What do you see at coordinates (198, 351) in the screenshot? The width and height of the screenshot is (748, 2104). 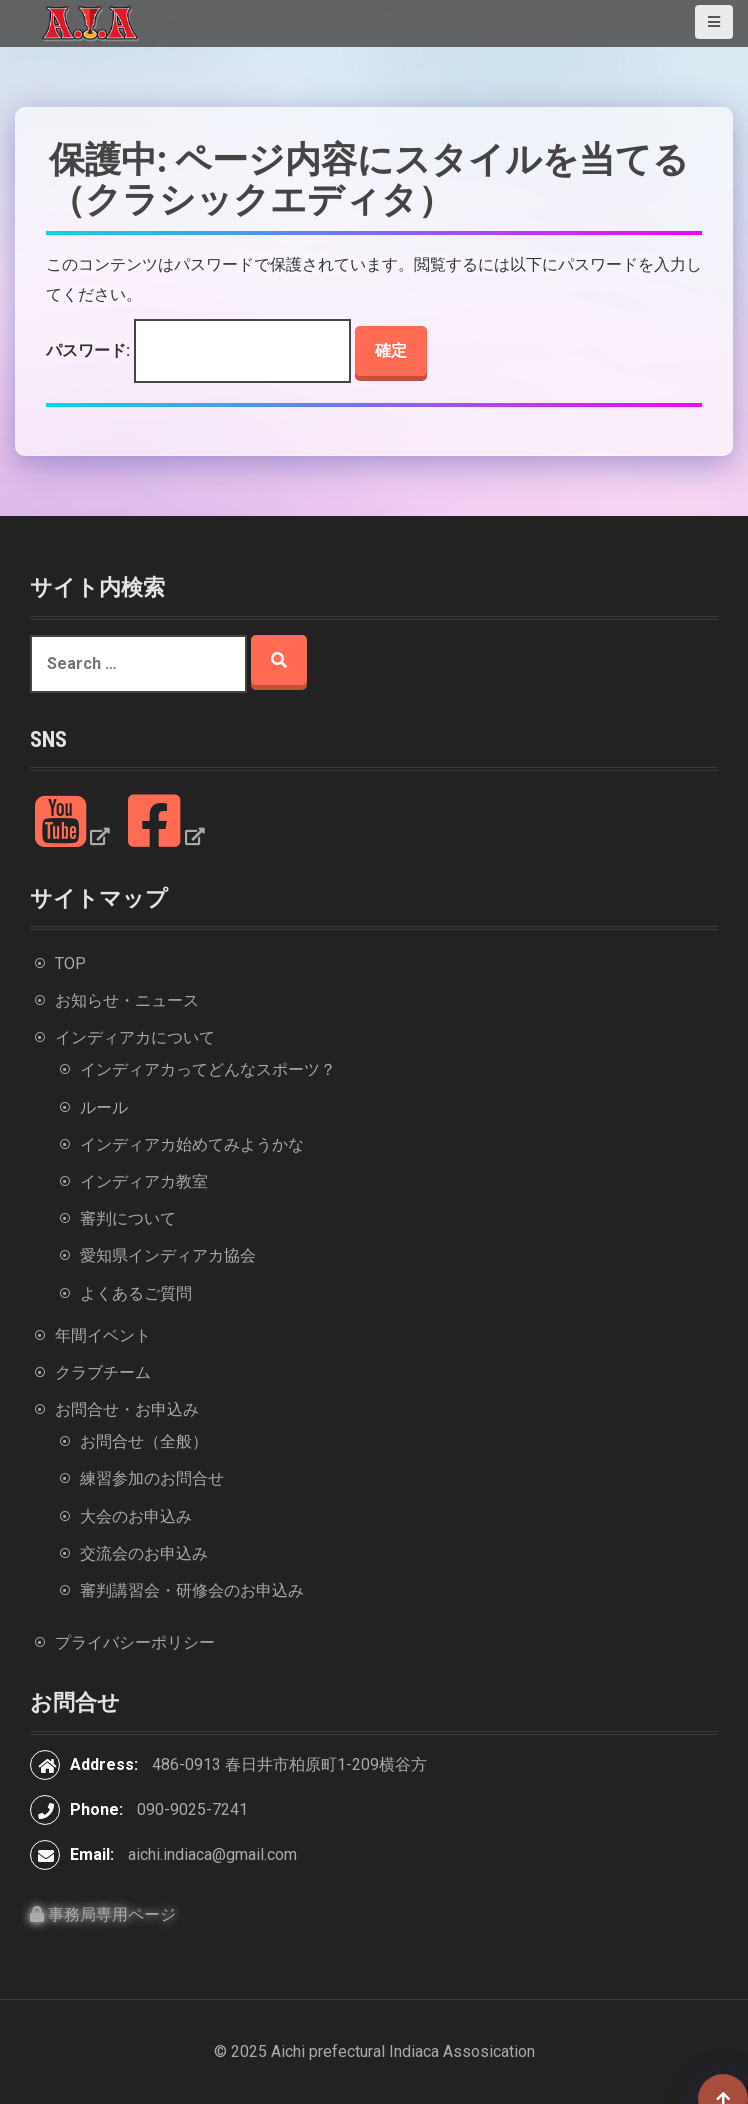 I see `パスワード:` at bounding box center [198, 351].